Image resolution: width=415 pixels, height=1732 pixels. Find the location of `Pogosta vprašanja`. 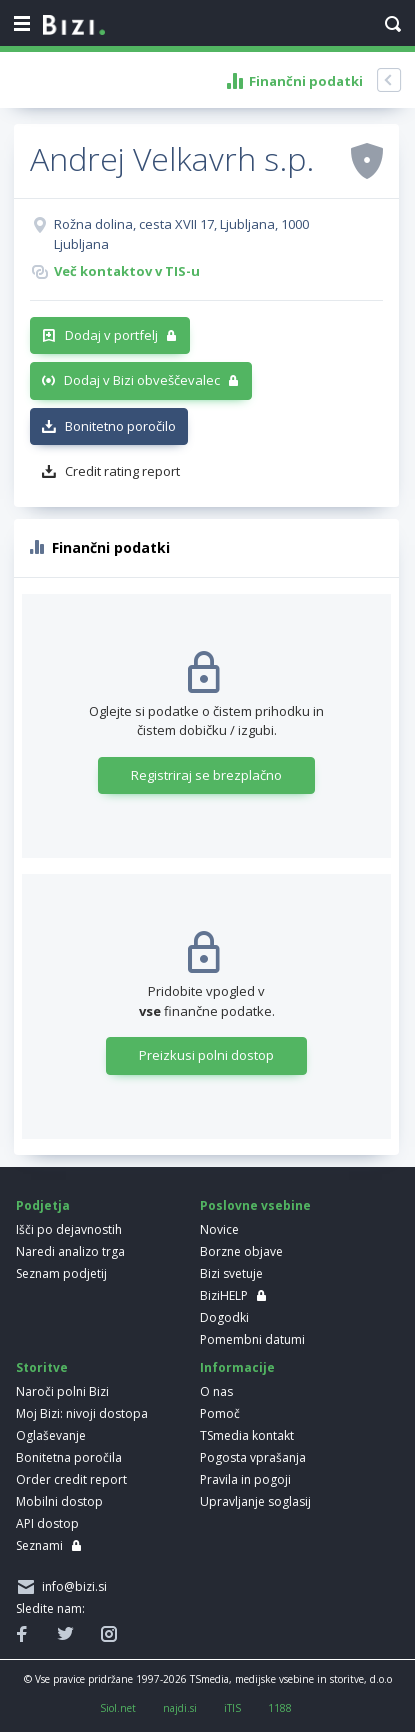

Pogosta vprašanja is located at coordinates (253, 1457).